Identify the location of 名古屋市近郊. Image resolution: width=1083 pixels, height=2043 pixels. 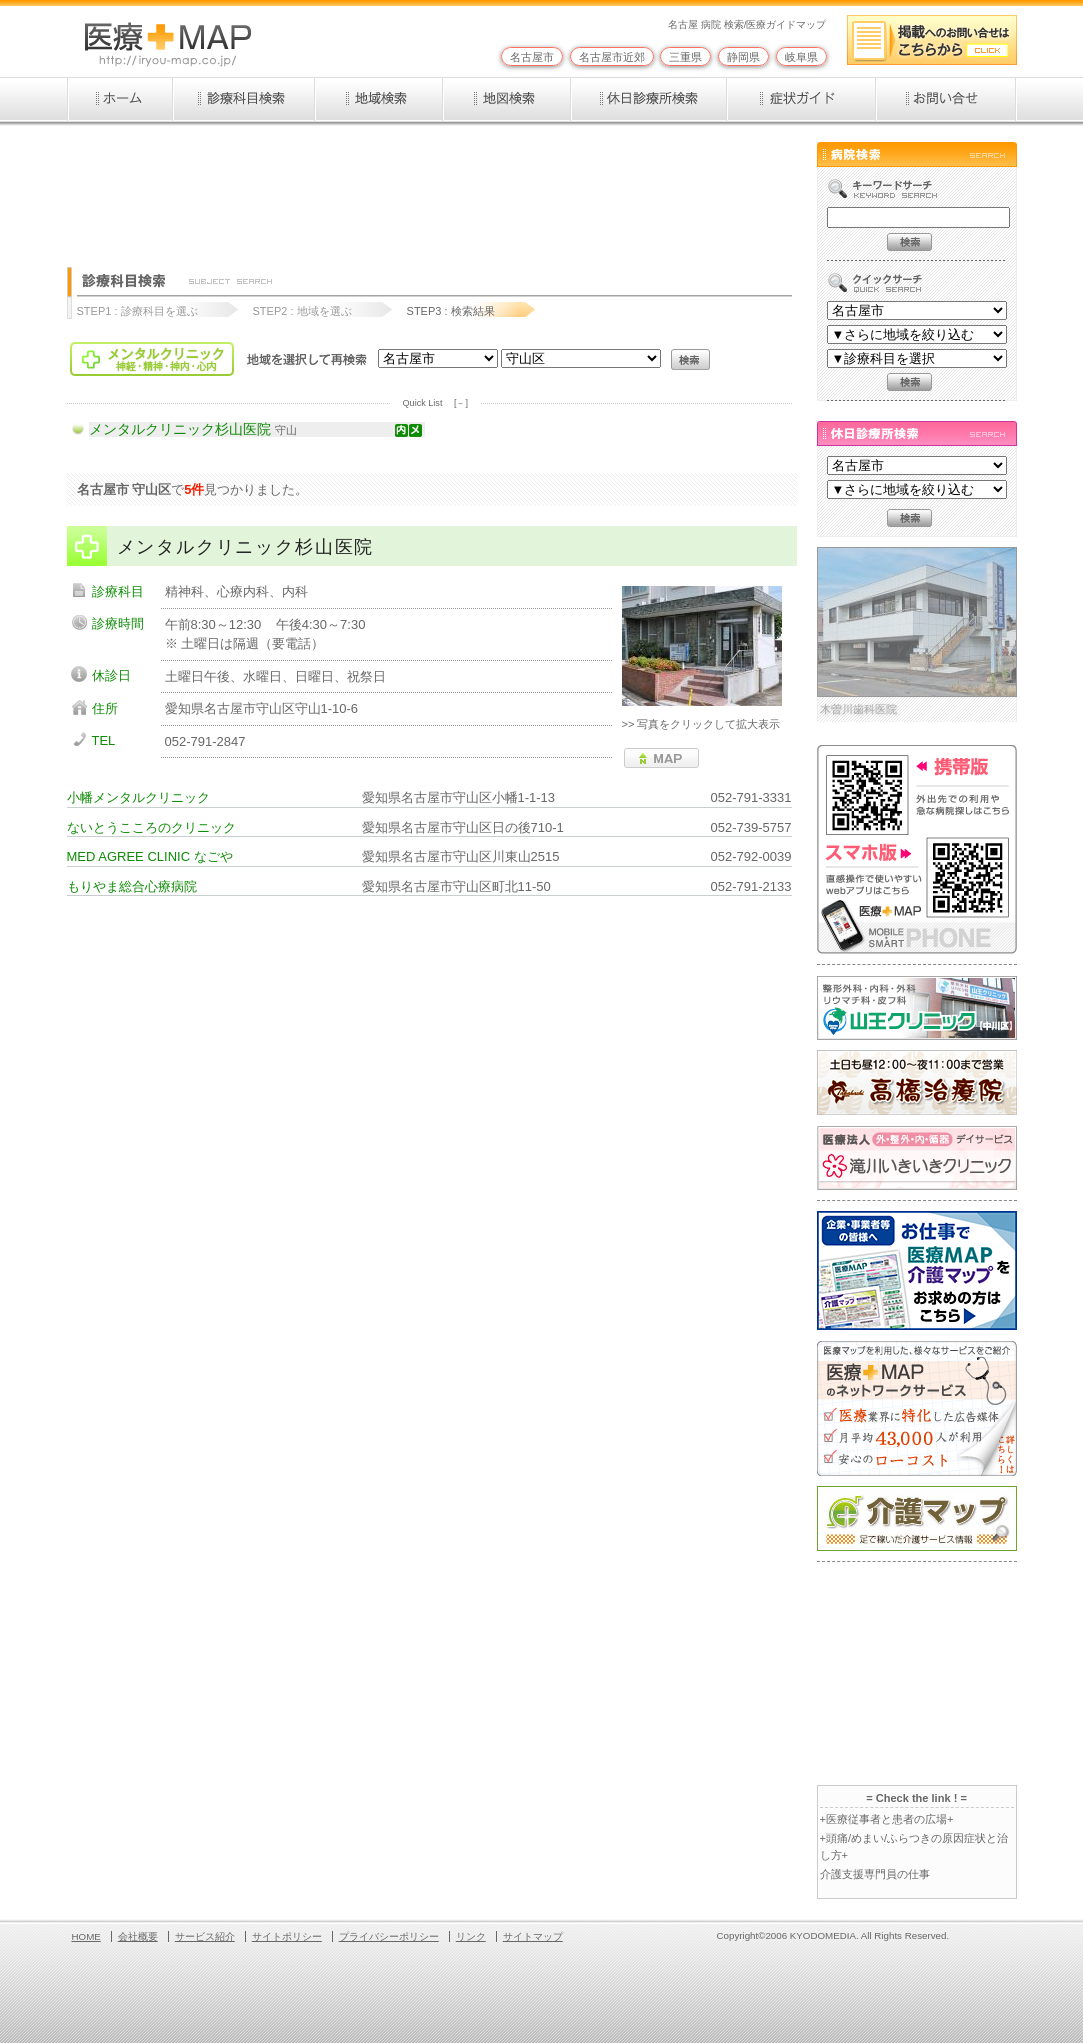
(612, 57).